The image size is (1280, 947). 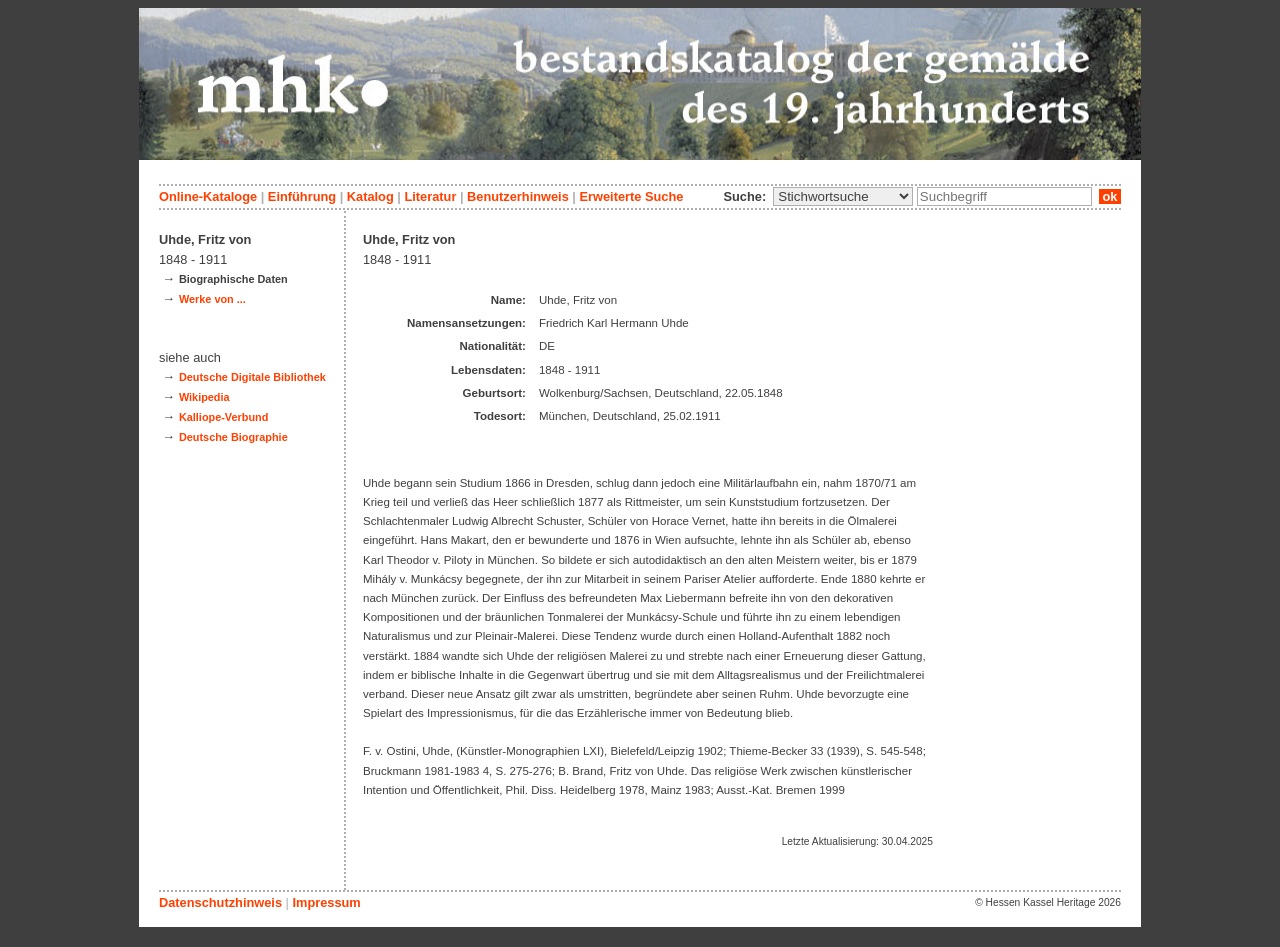 I want to click on Wikipedia, so click(x=204, y=397).